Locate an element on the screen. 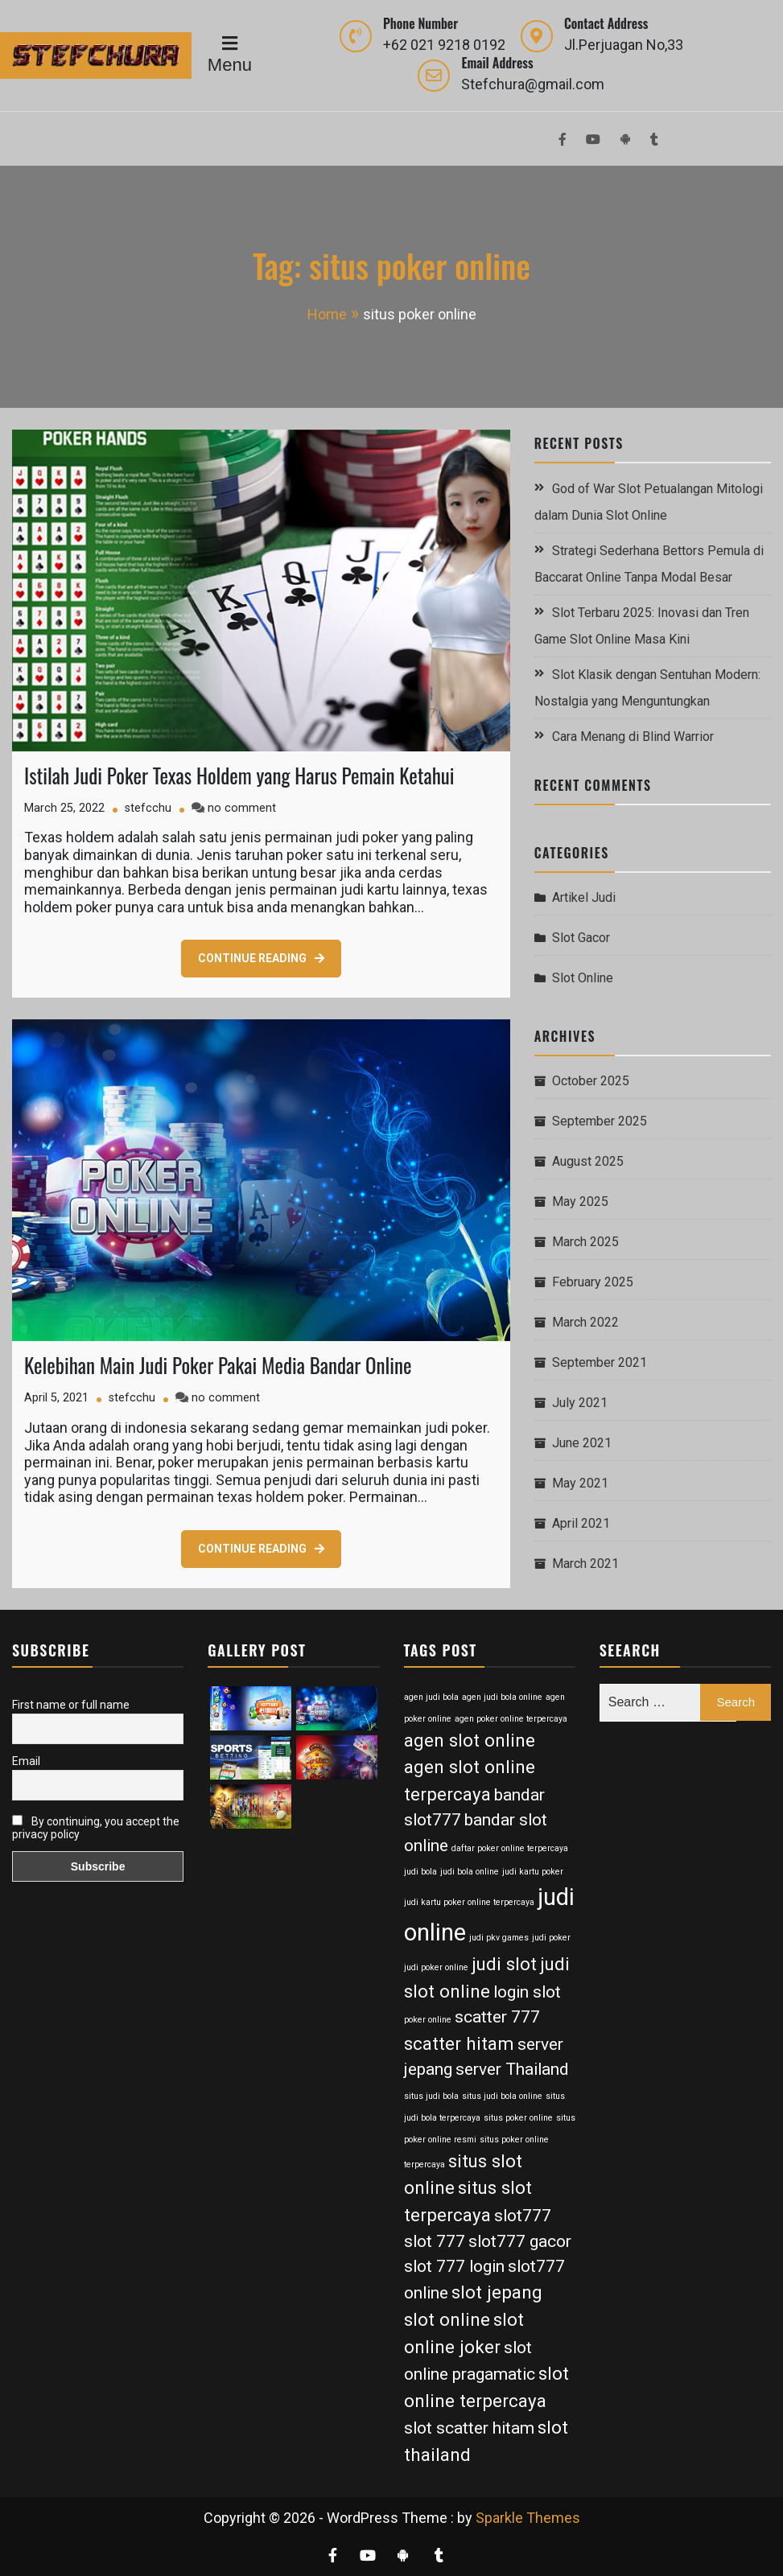 The width and height of the screenshot is (783, 2576). Stefchura@gmail.com is located at coordinates (532, 84).